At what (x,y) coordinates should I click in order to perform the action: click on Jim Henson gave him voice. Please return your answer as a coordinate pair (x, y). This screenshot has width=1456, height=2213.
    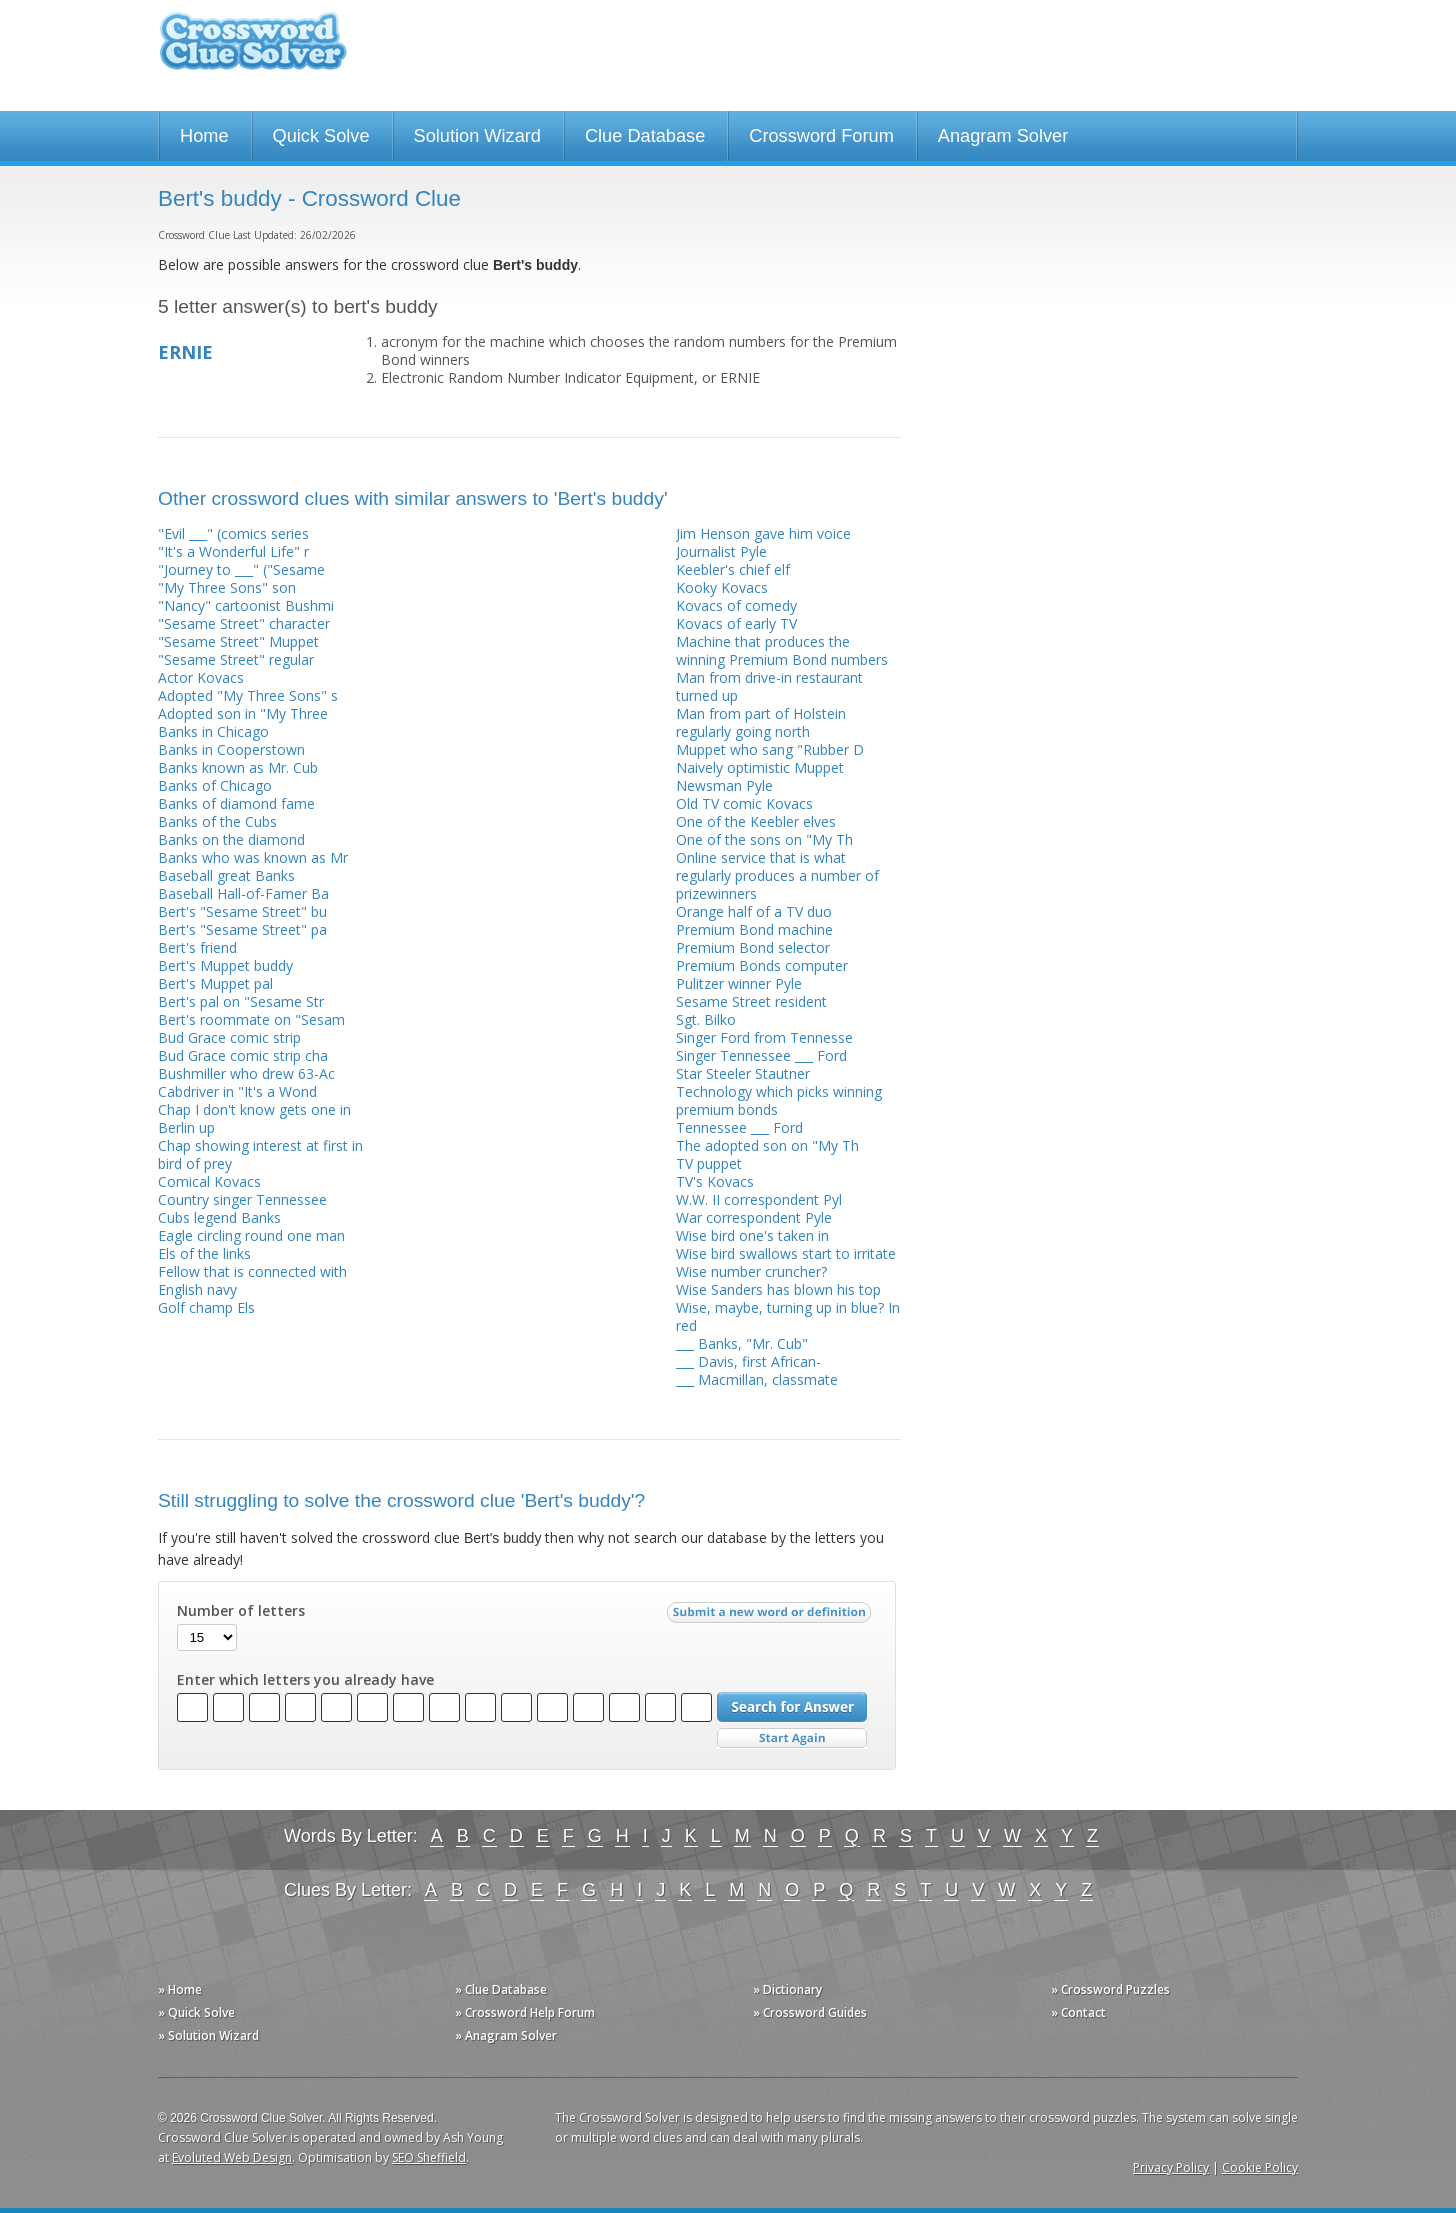
    Looking at the image, I should click on (763, 533).